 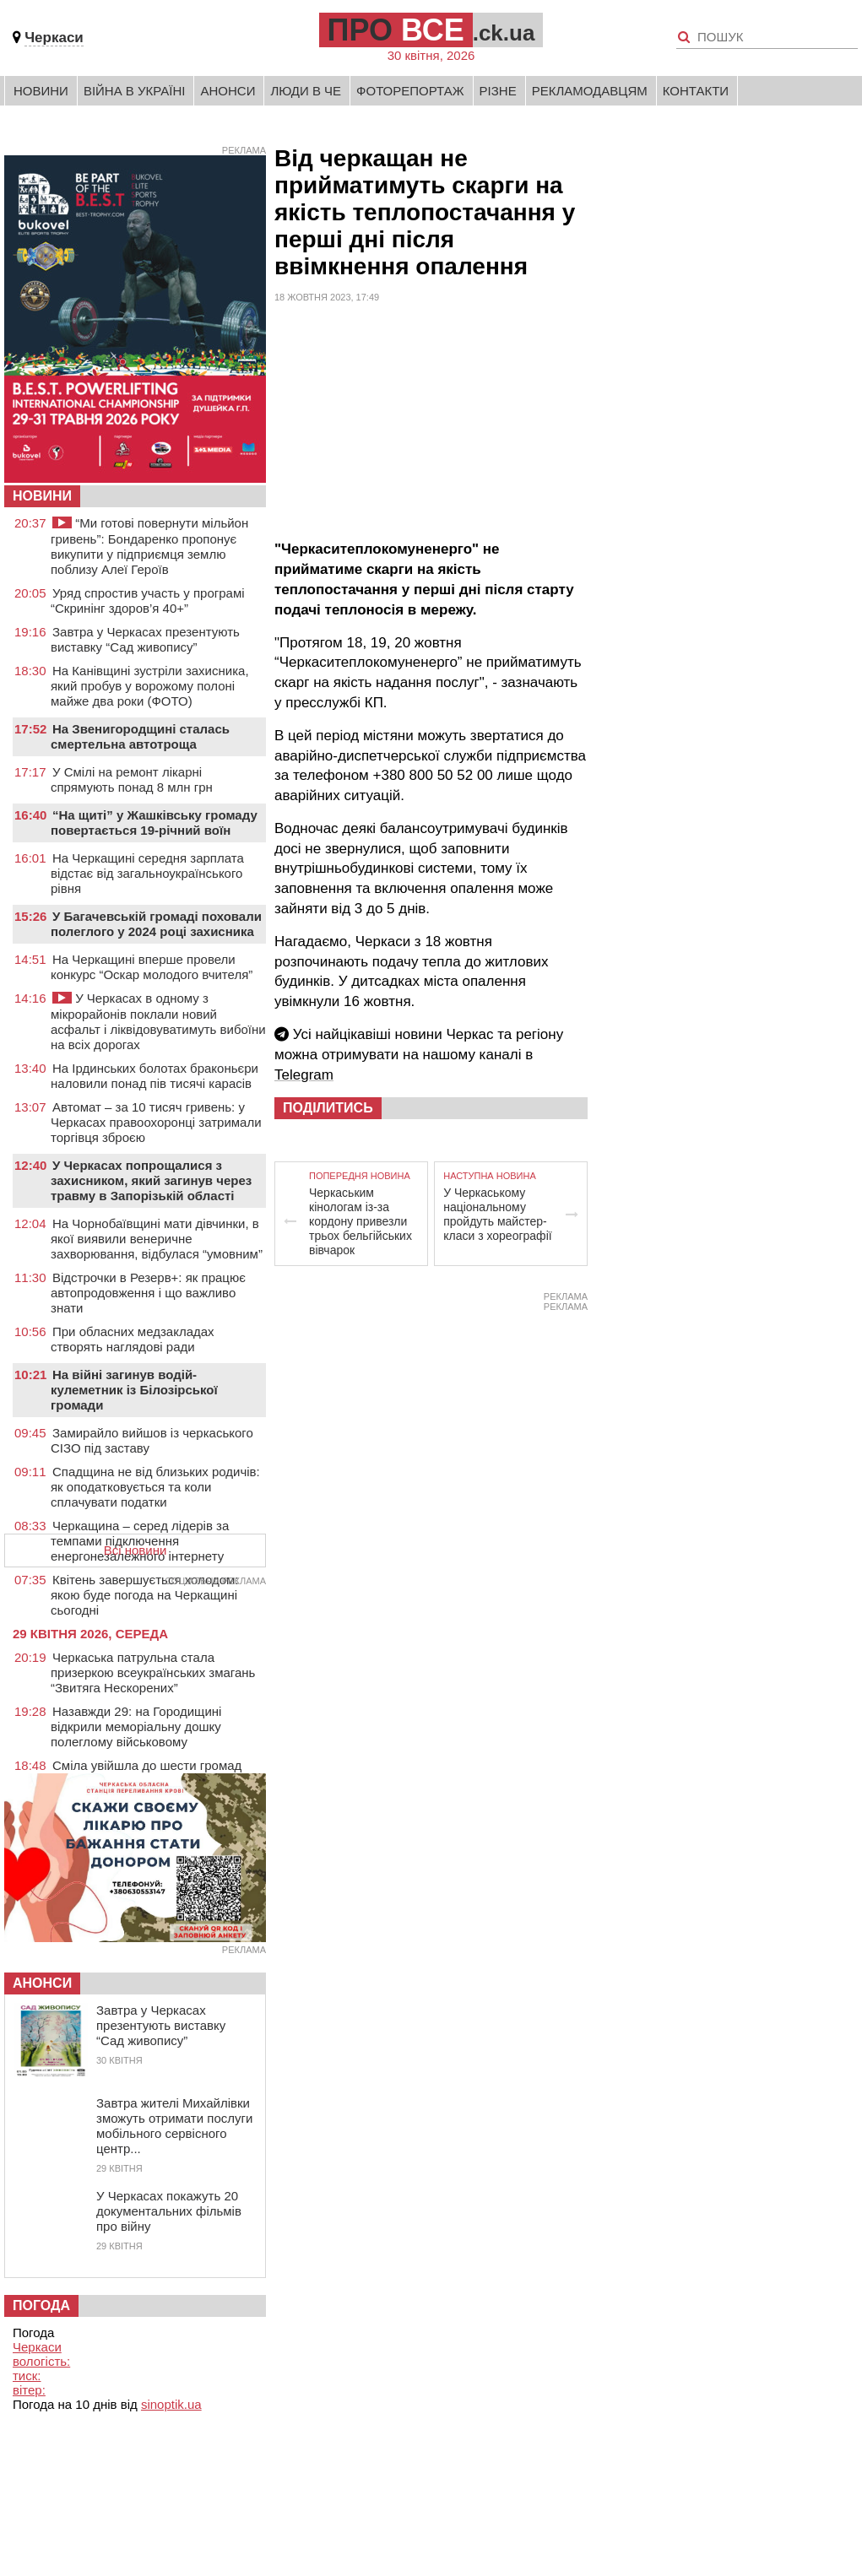 I want to click on Різне, so click(x=498, y=91).